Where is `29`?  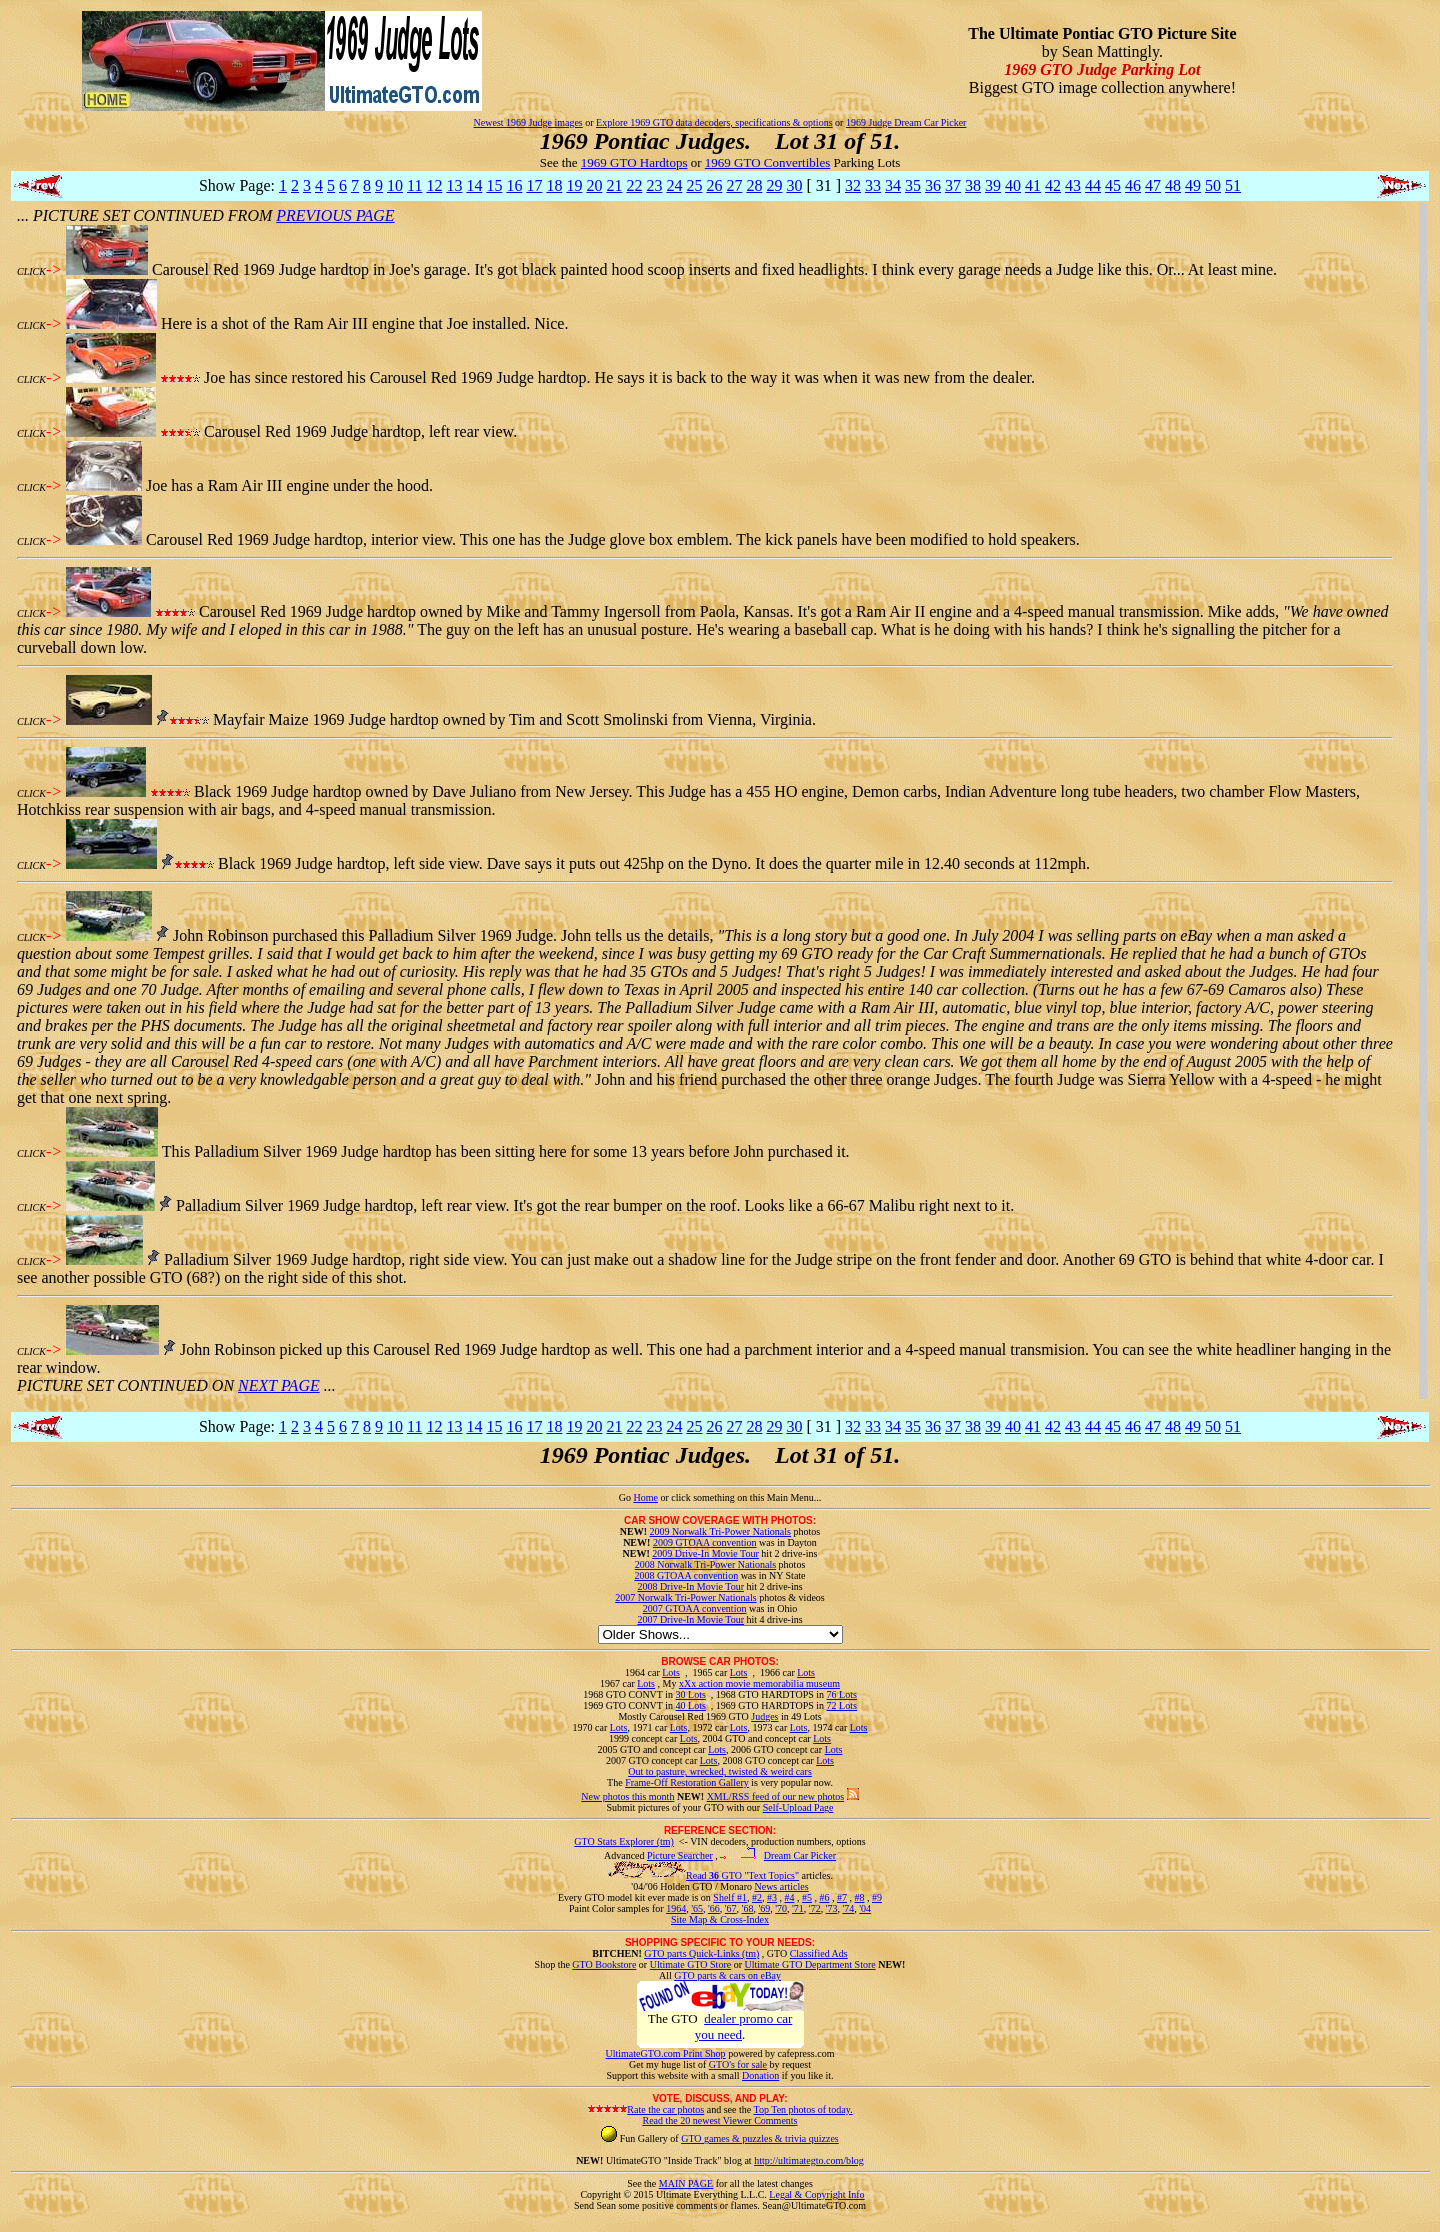 29 is located at coordinates (774, 185).